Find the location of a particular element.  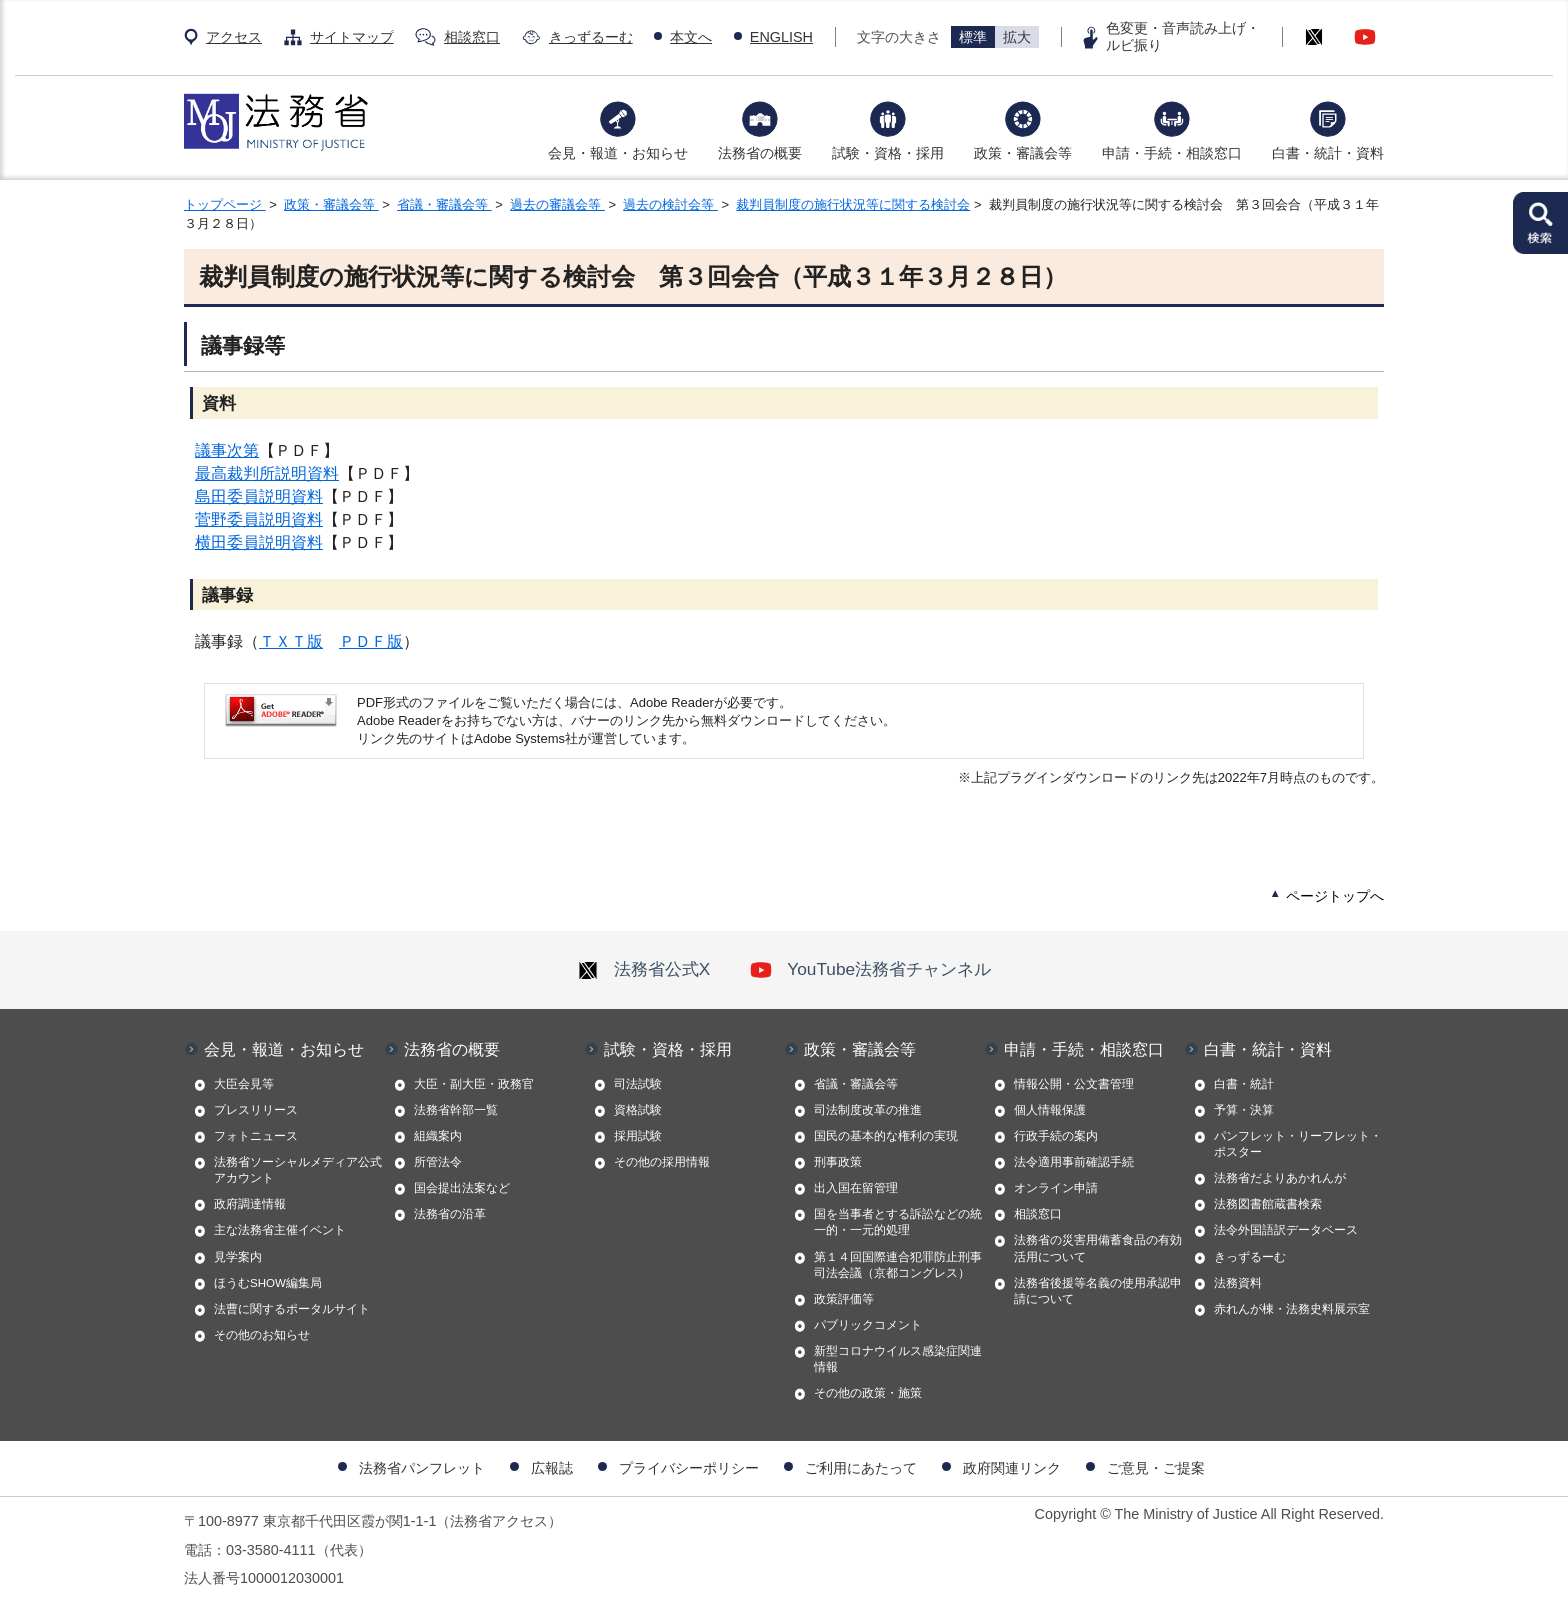

大臣・副大臣・政務官 is located at coordinates (474, 1084).